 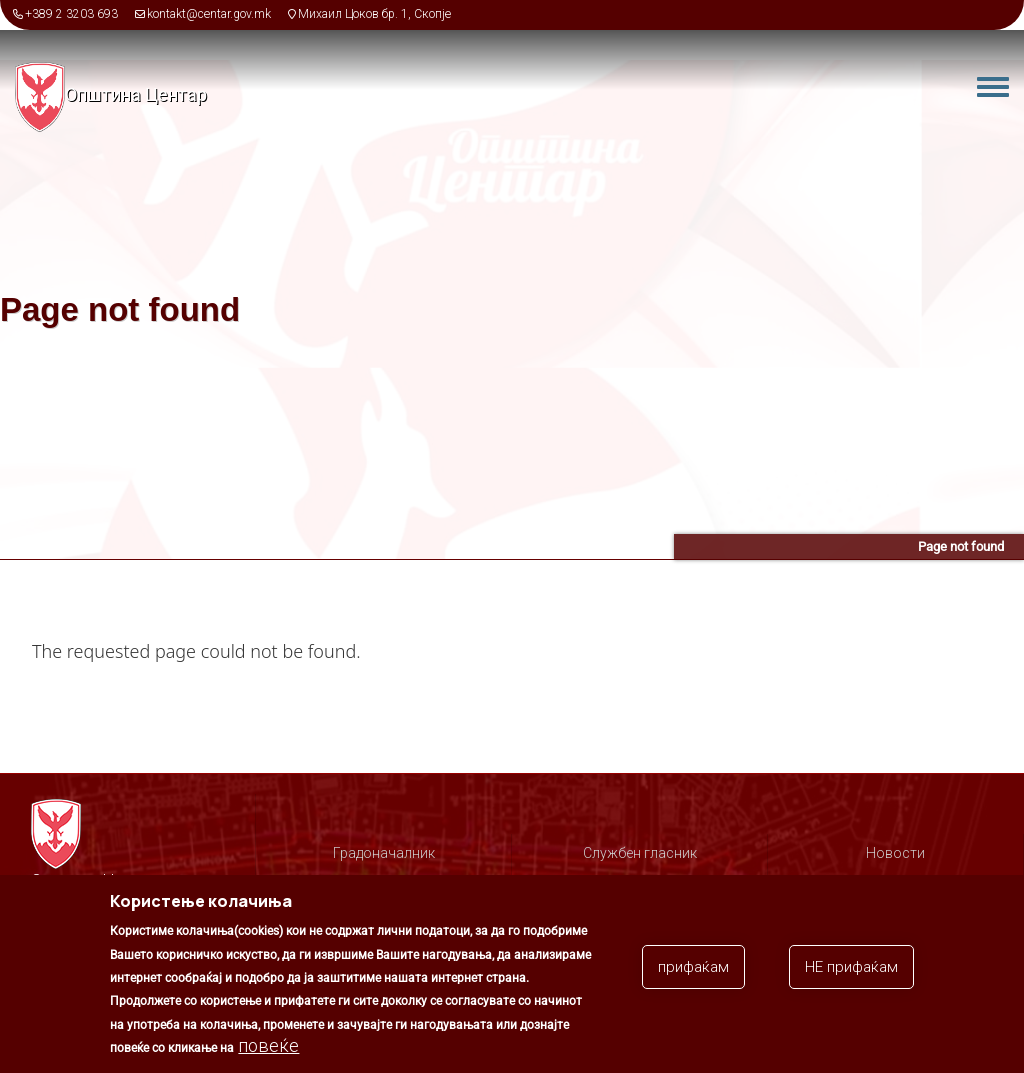 I want to click on прифаќам, so click(x=693, y=970).